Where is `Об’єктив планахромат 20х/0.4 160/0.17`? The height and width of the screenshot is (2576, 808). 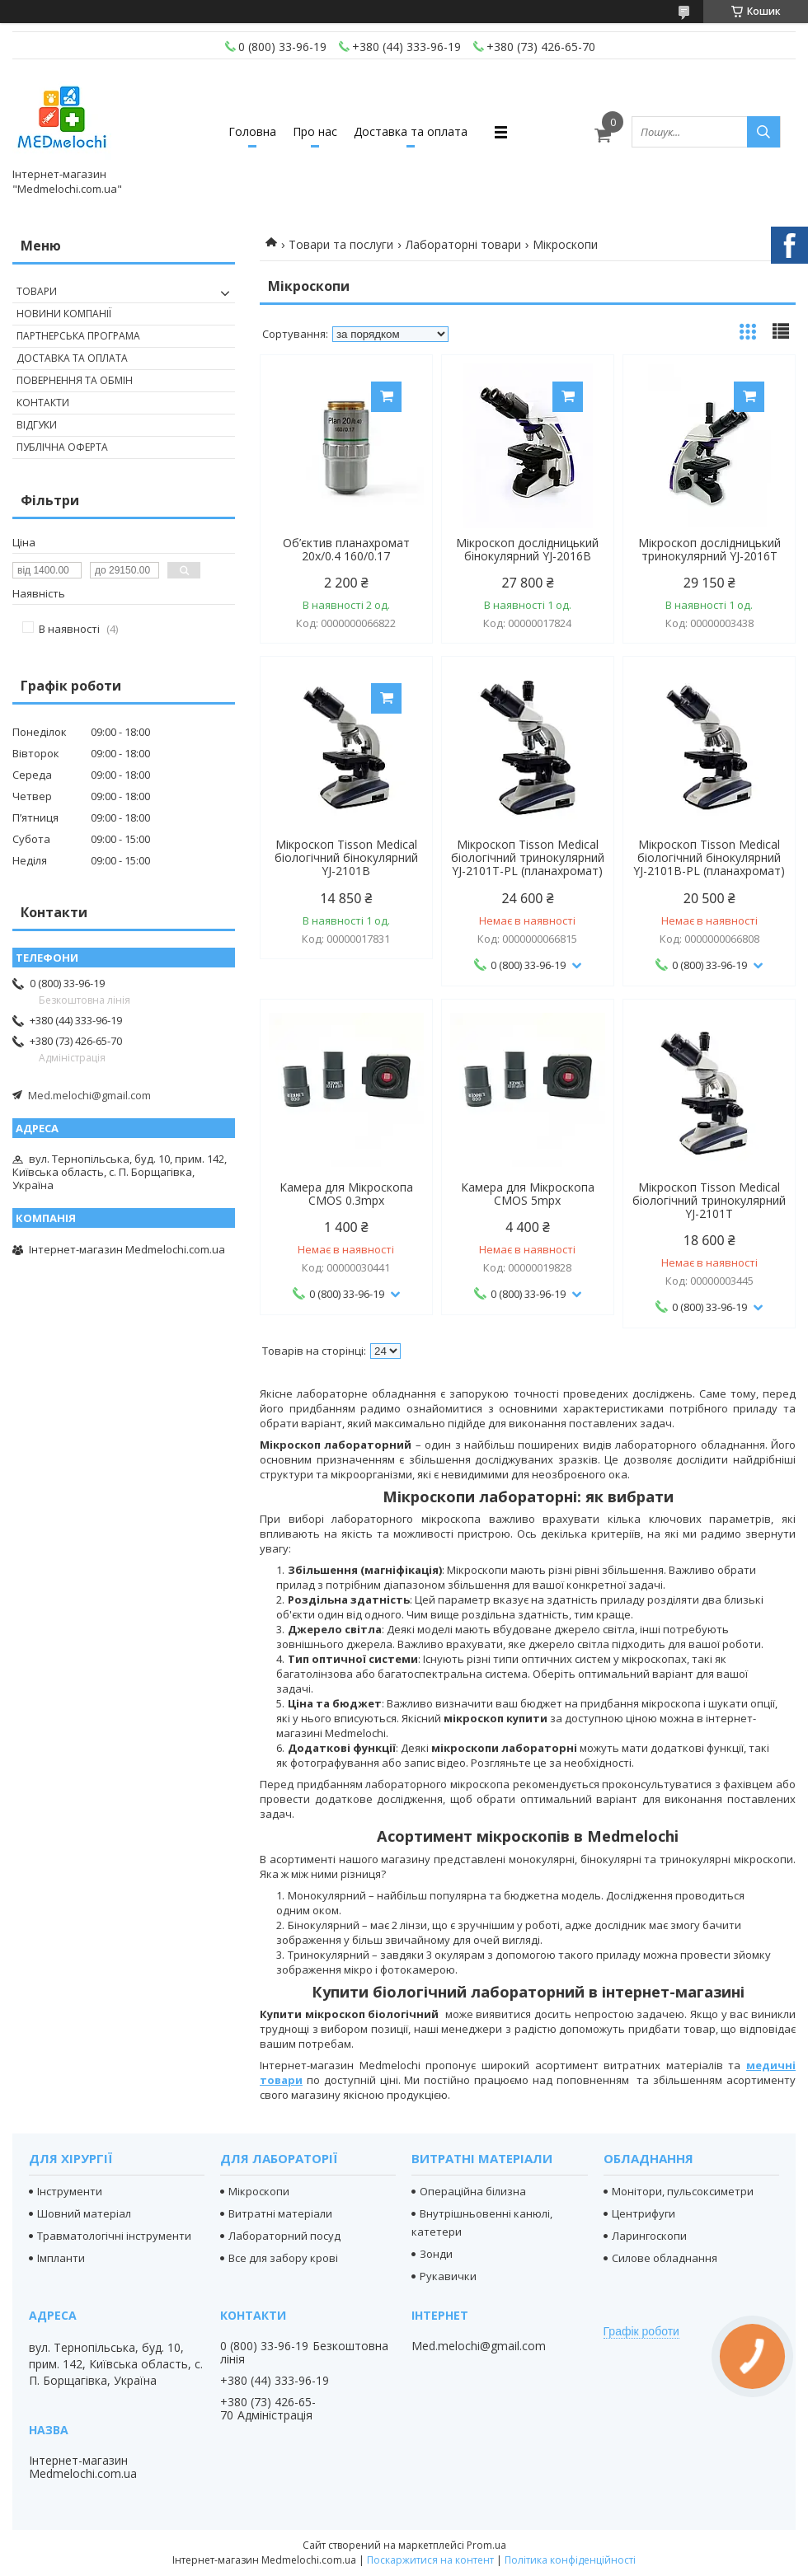 Об’єктив планахромат 20х/0.4 160/0.17 is located at coordinates (346, 549).